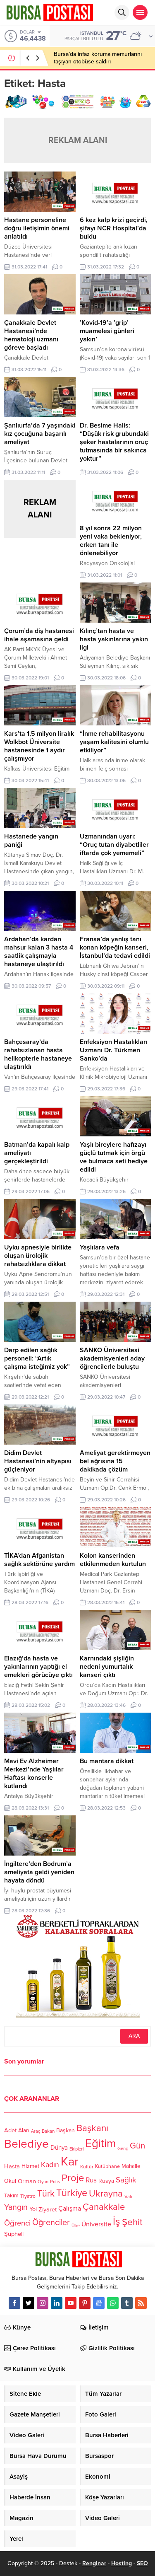  What do you see at coordinates (10, 2130) in the screenshot?
I see `Adet [Adet (133 öge)]` at bounding box center [10, 2130].